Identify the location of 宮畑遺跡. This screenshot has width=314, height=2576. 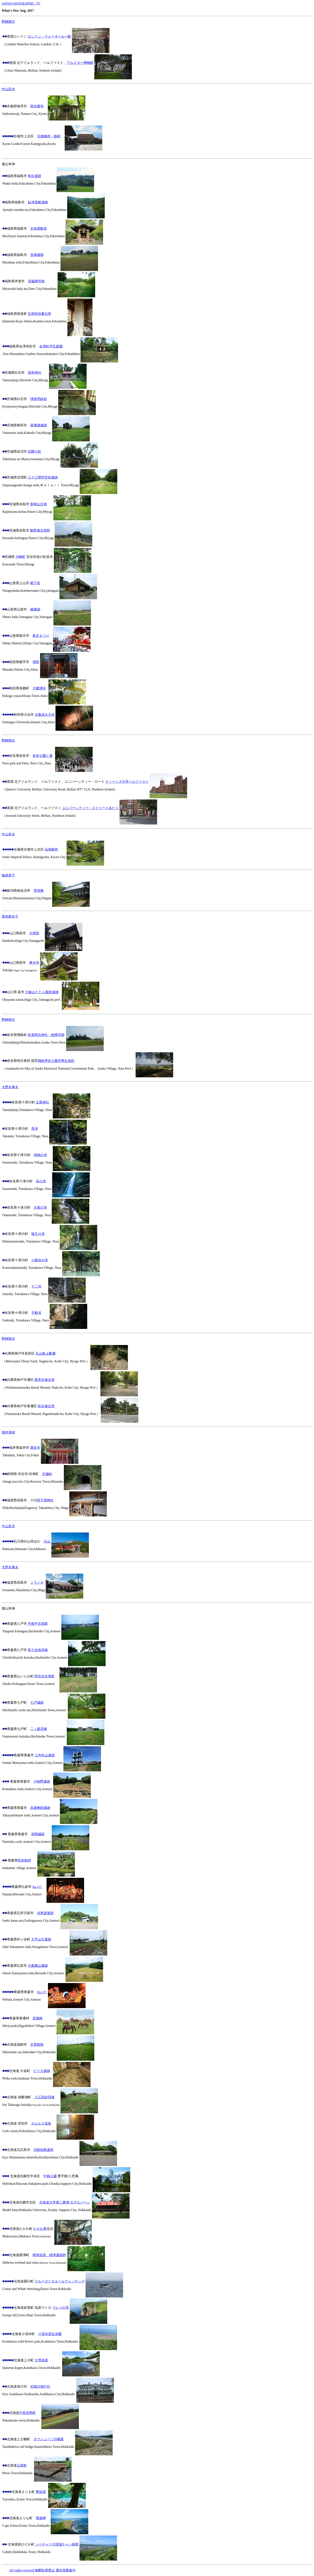
(37, 255).